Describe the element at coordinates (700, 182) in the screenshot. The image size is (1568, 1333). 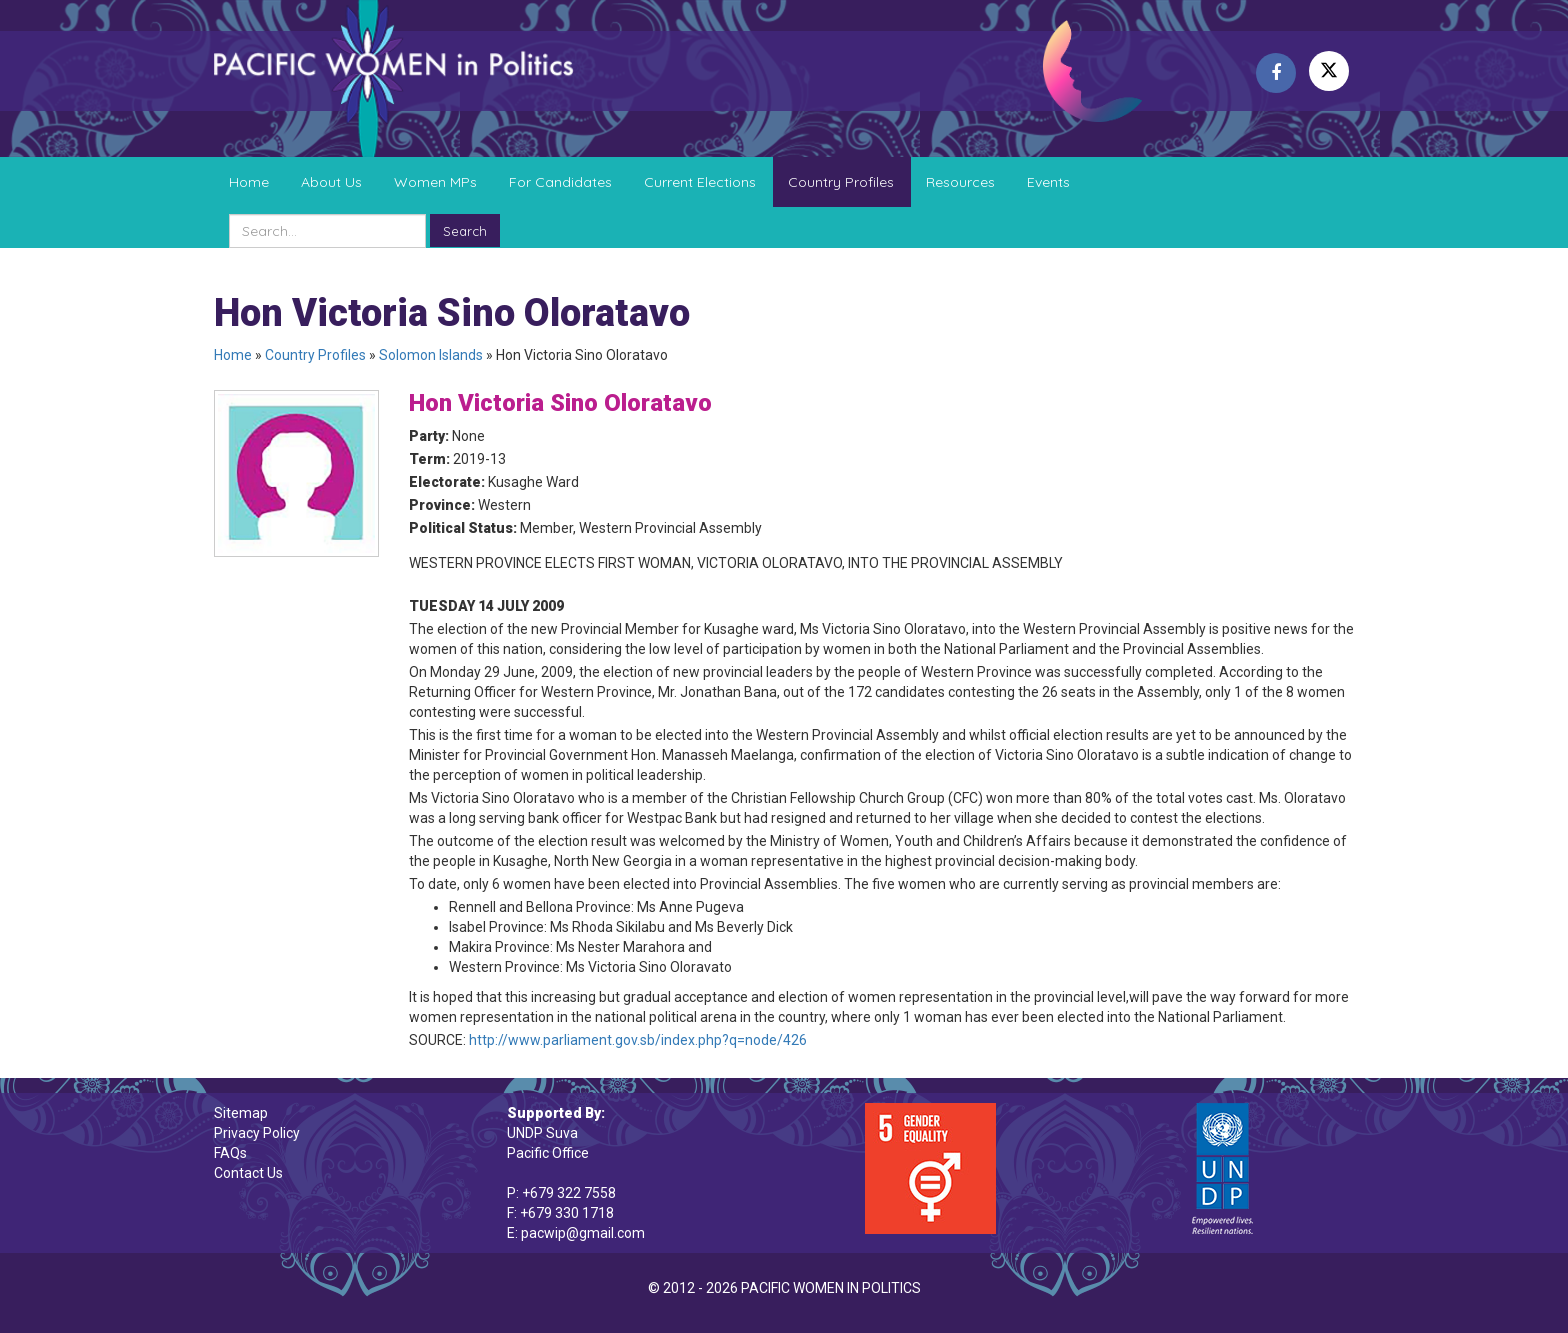
I see `Current Elections` at that location.